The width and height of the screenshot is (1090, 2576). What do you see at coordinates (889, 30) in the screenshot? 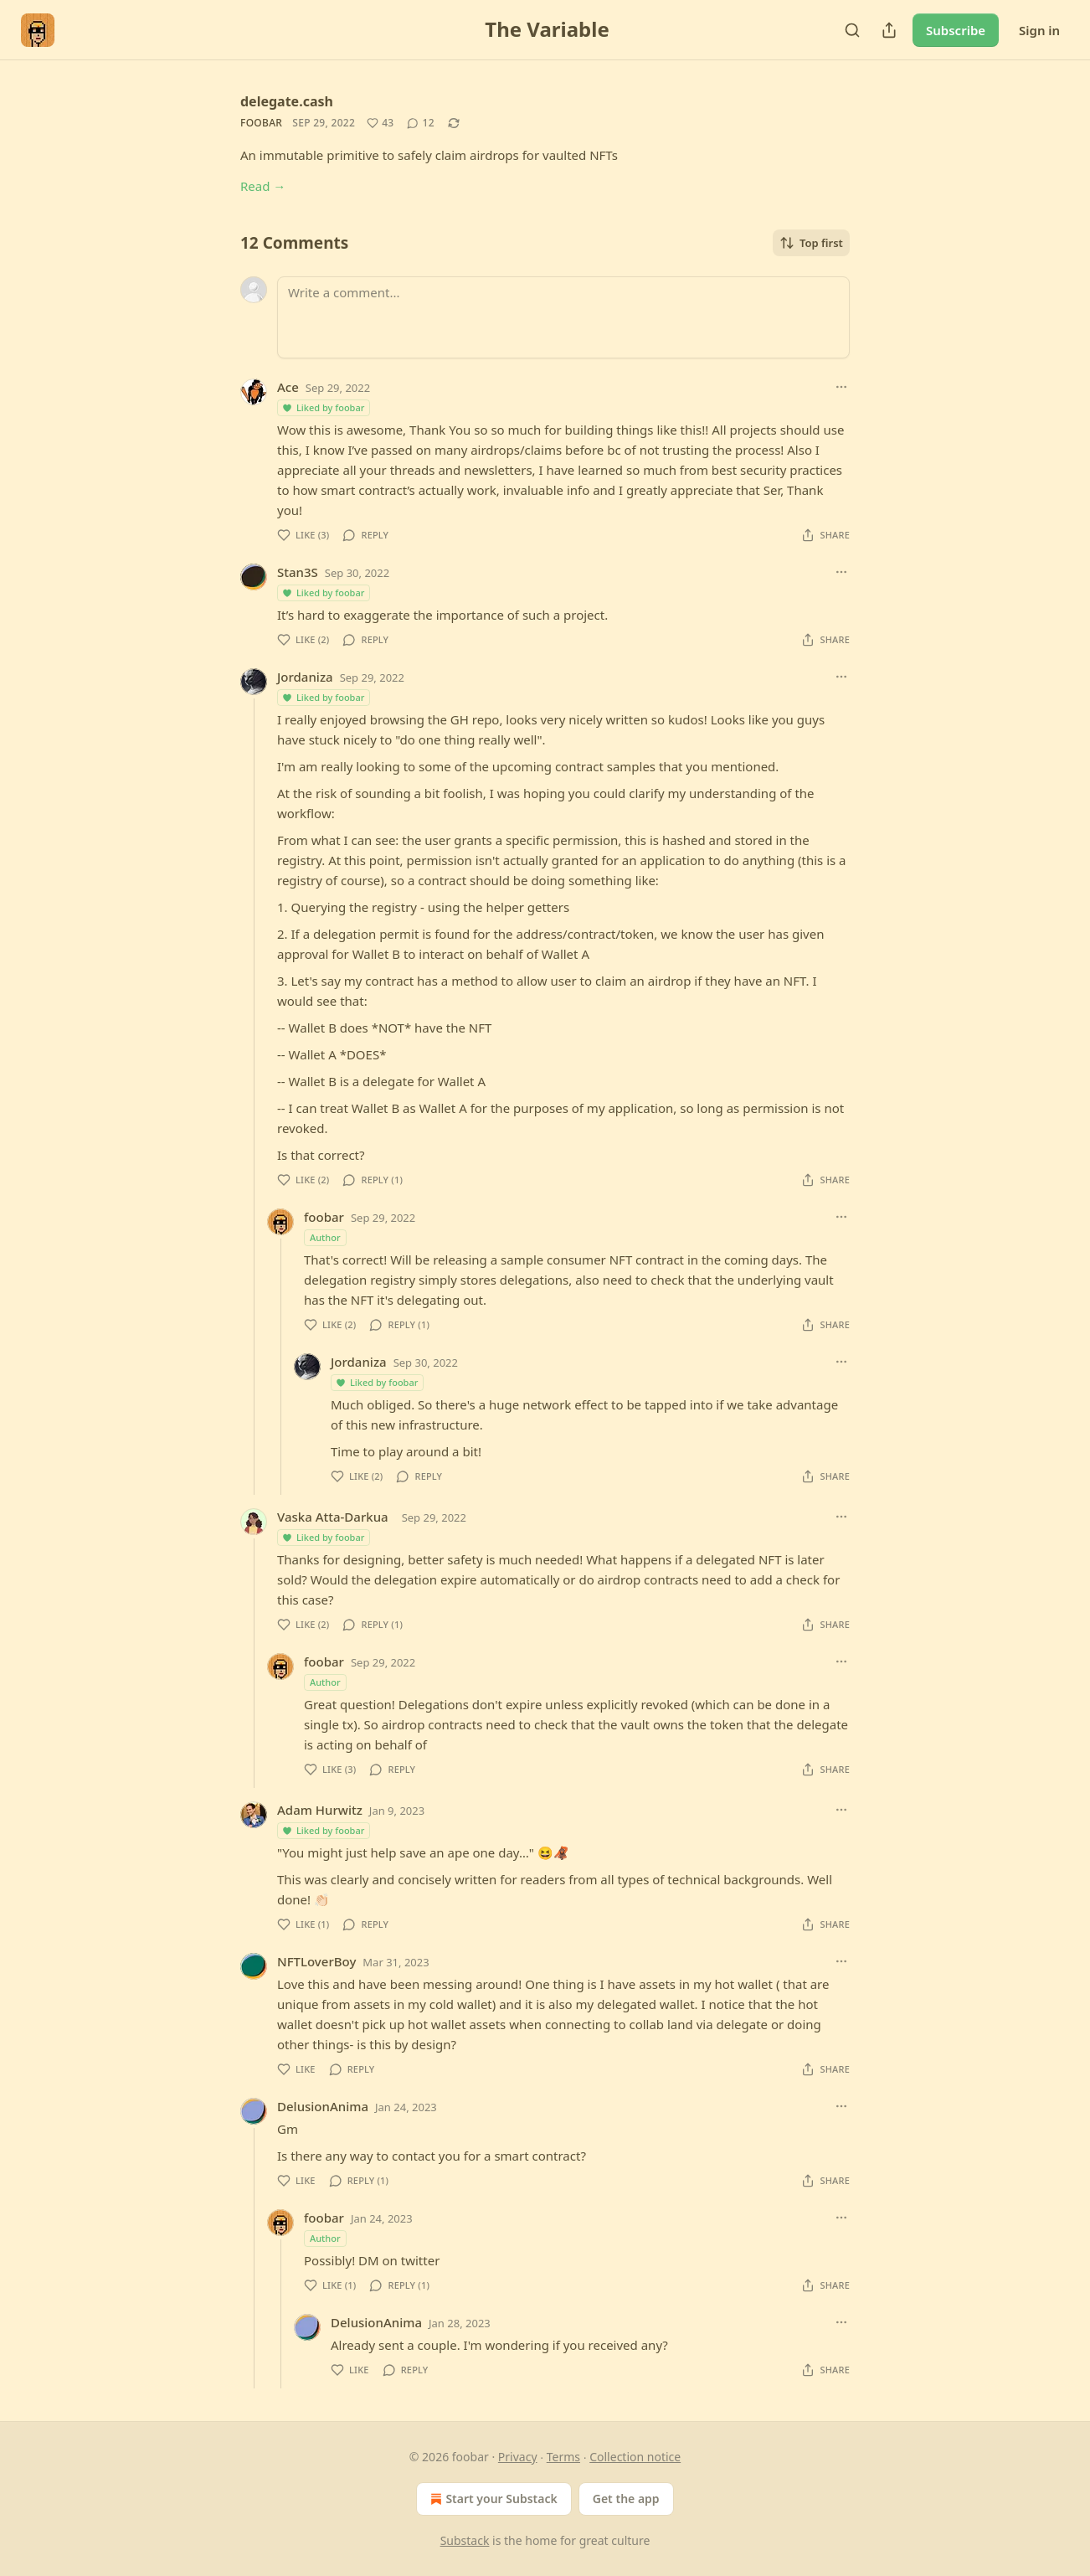
I see `[Share Publication]` at bounding box center [889, 30].